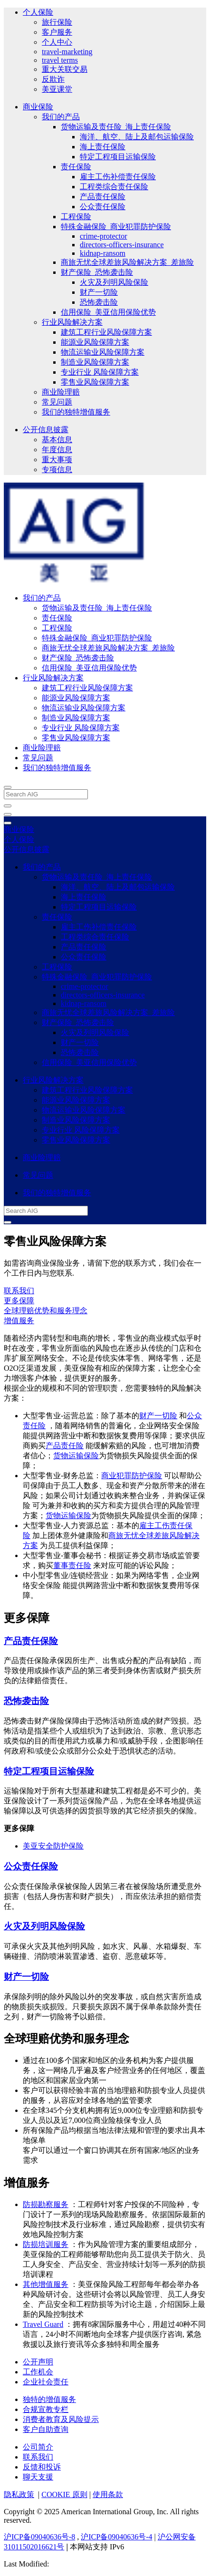 The height and width of the screenshot is (2576, 210). Describe the element at coordinates (108, 312) in the screenshot. I see `信用保险_美亚信用保险优势` at that location.